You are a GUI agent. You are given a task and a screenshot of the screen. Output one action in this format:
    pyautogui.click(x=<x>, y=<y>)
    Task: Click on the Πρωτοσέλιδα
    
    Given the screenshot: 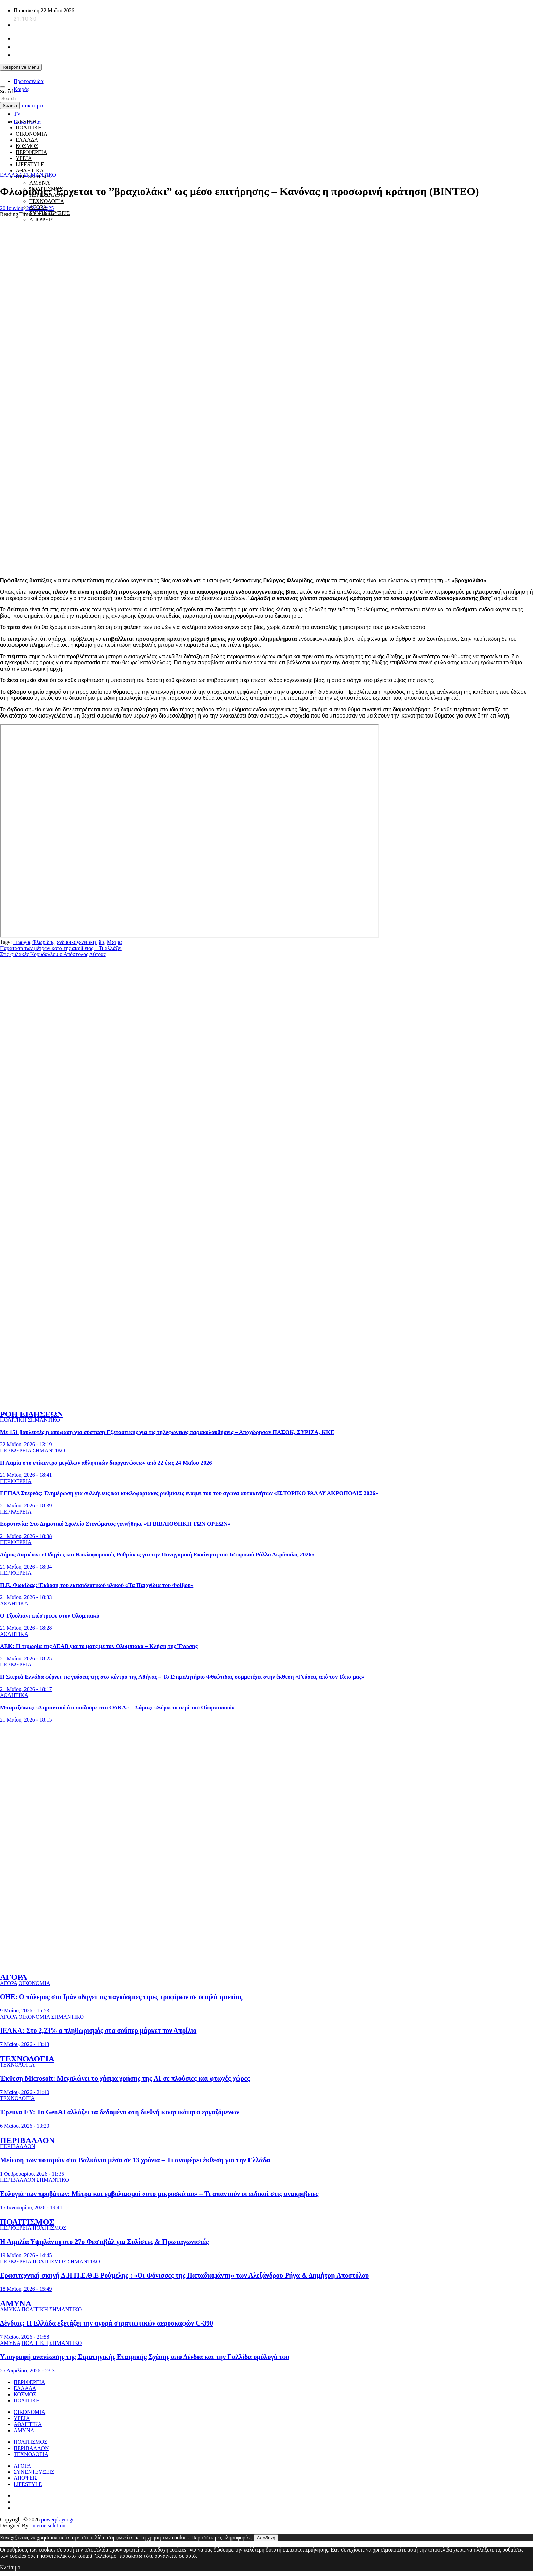 What is the action you would take?
    pyautogui.click(x=29, y=81)
    